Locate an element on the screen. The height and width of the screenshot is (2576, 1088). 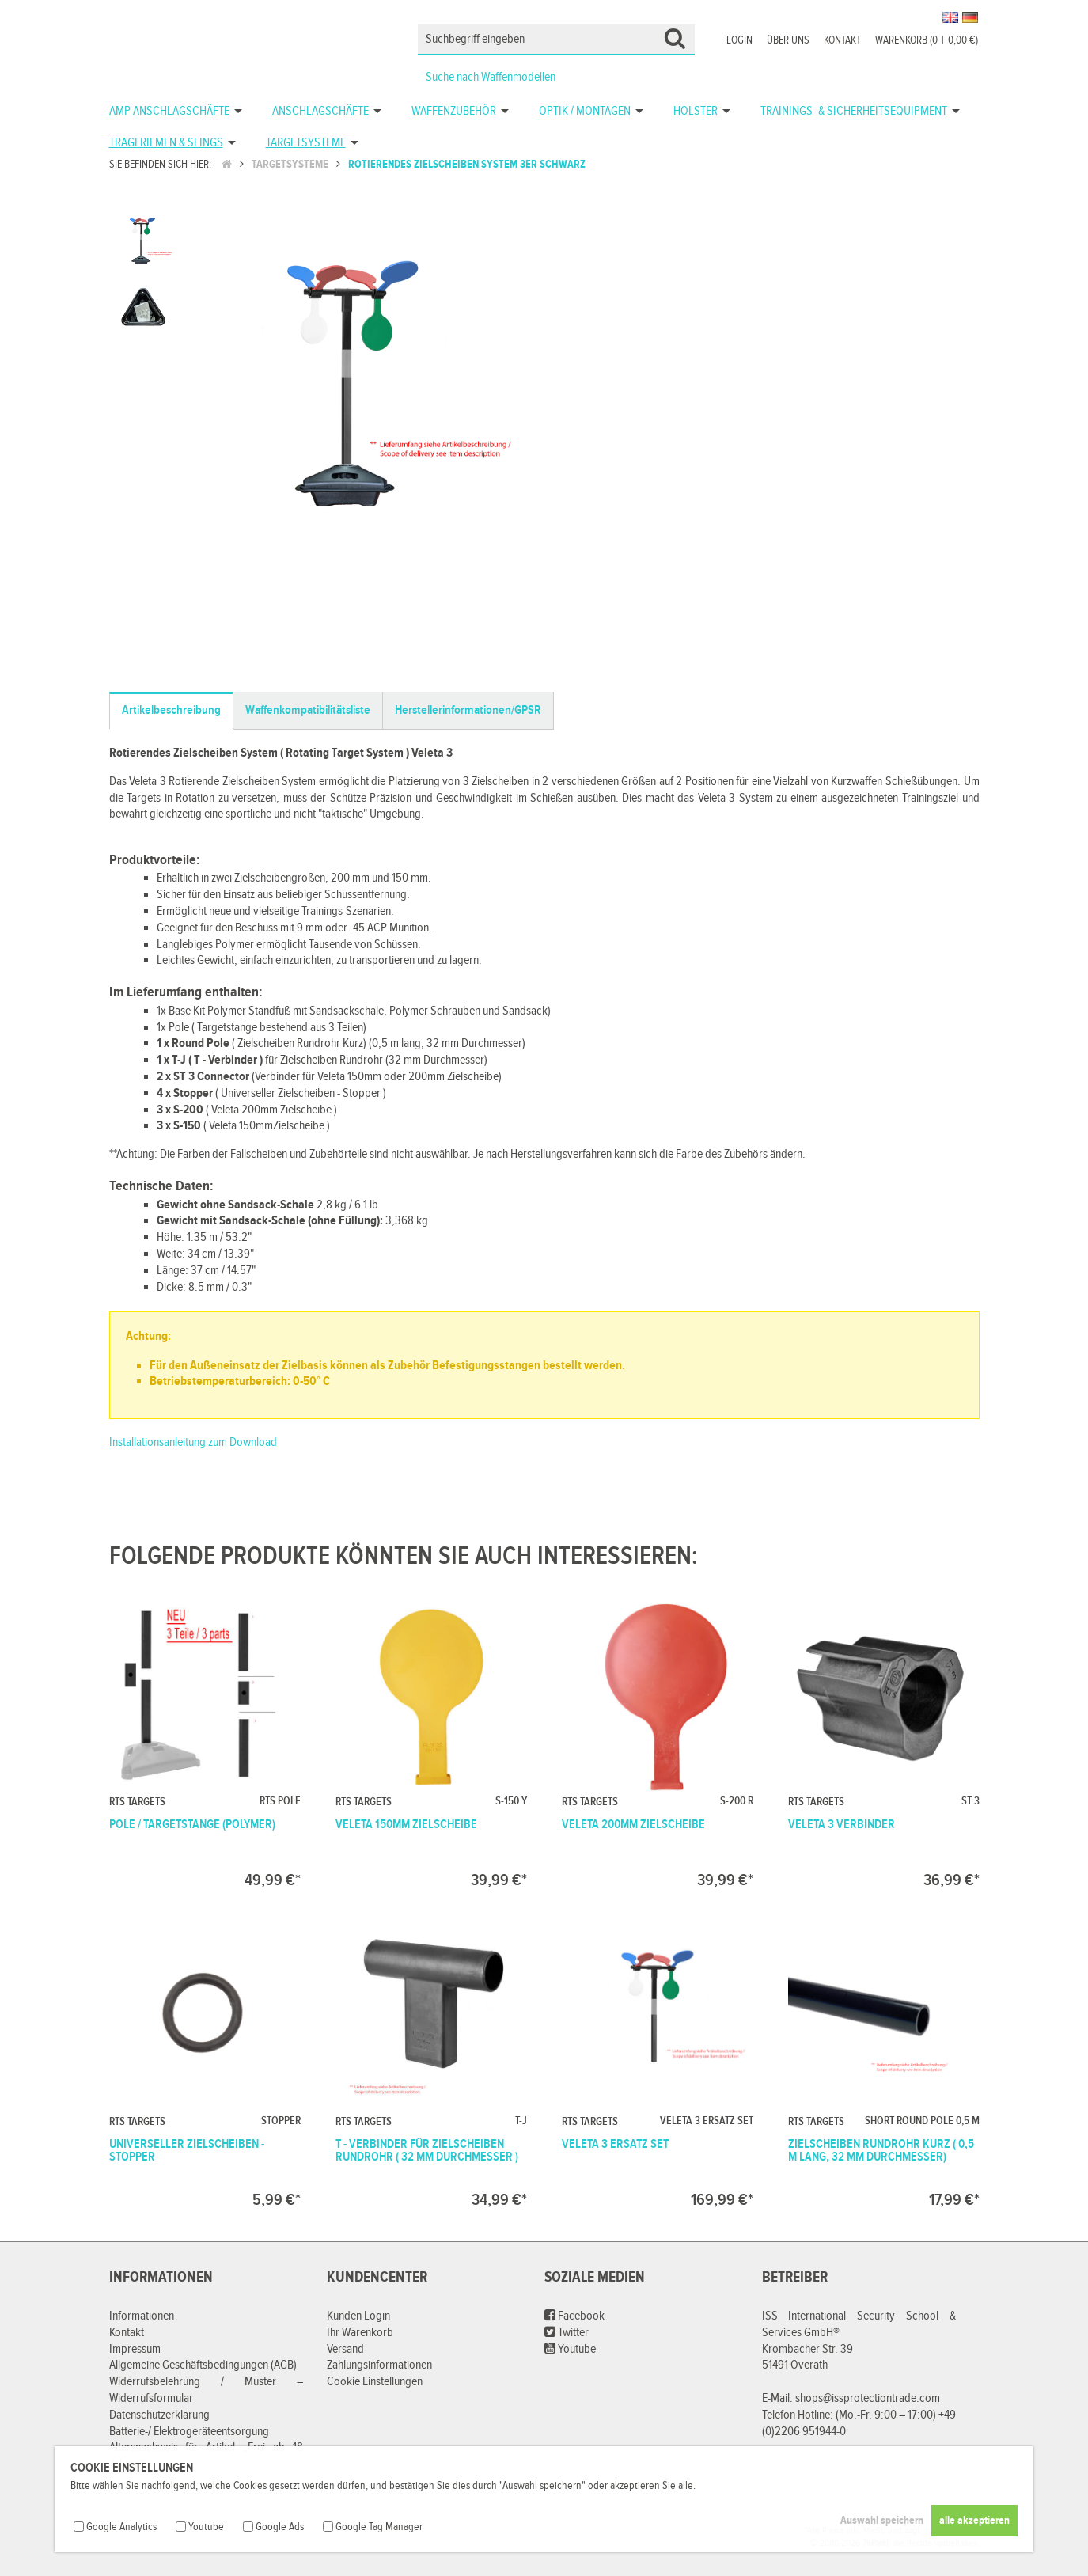
Warenkorb (00,00 €) is located at coordinates (926, 40).